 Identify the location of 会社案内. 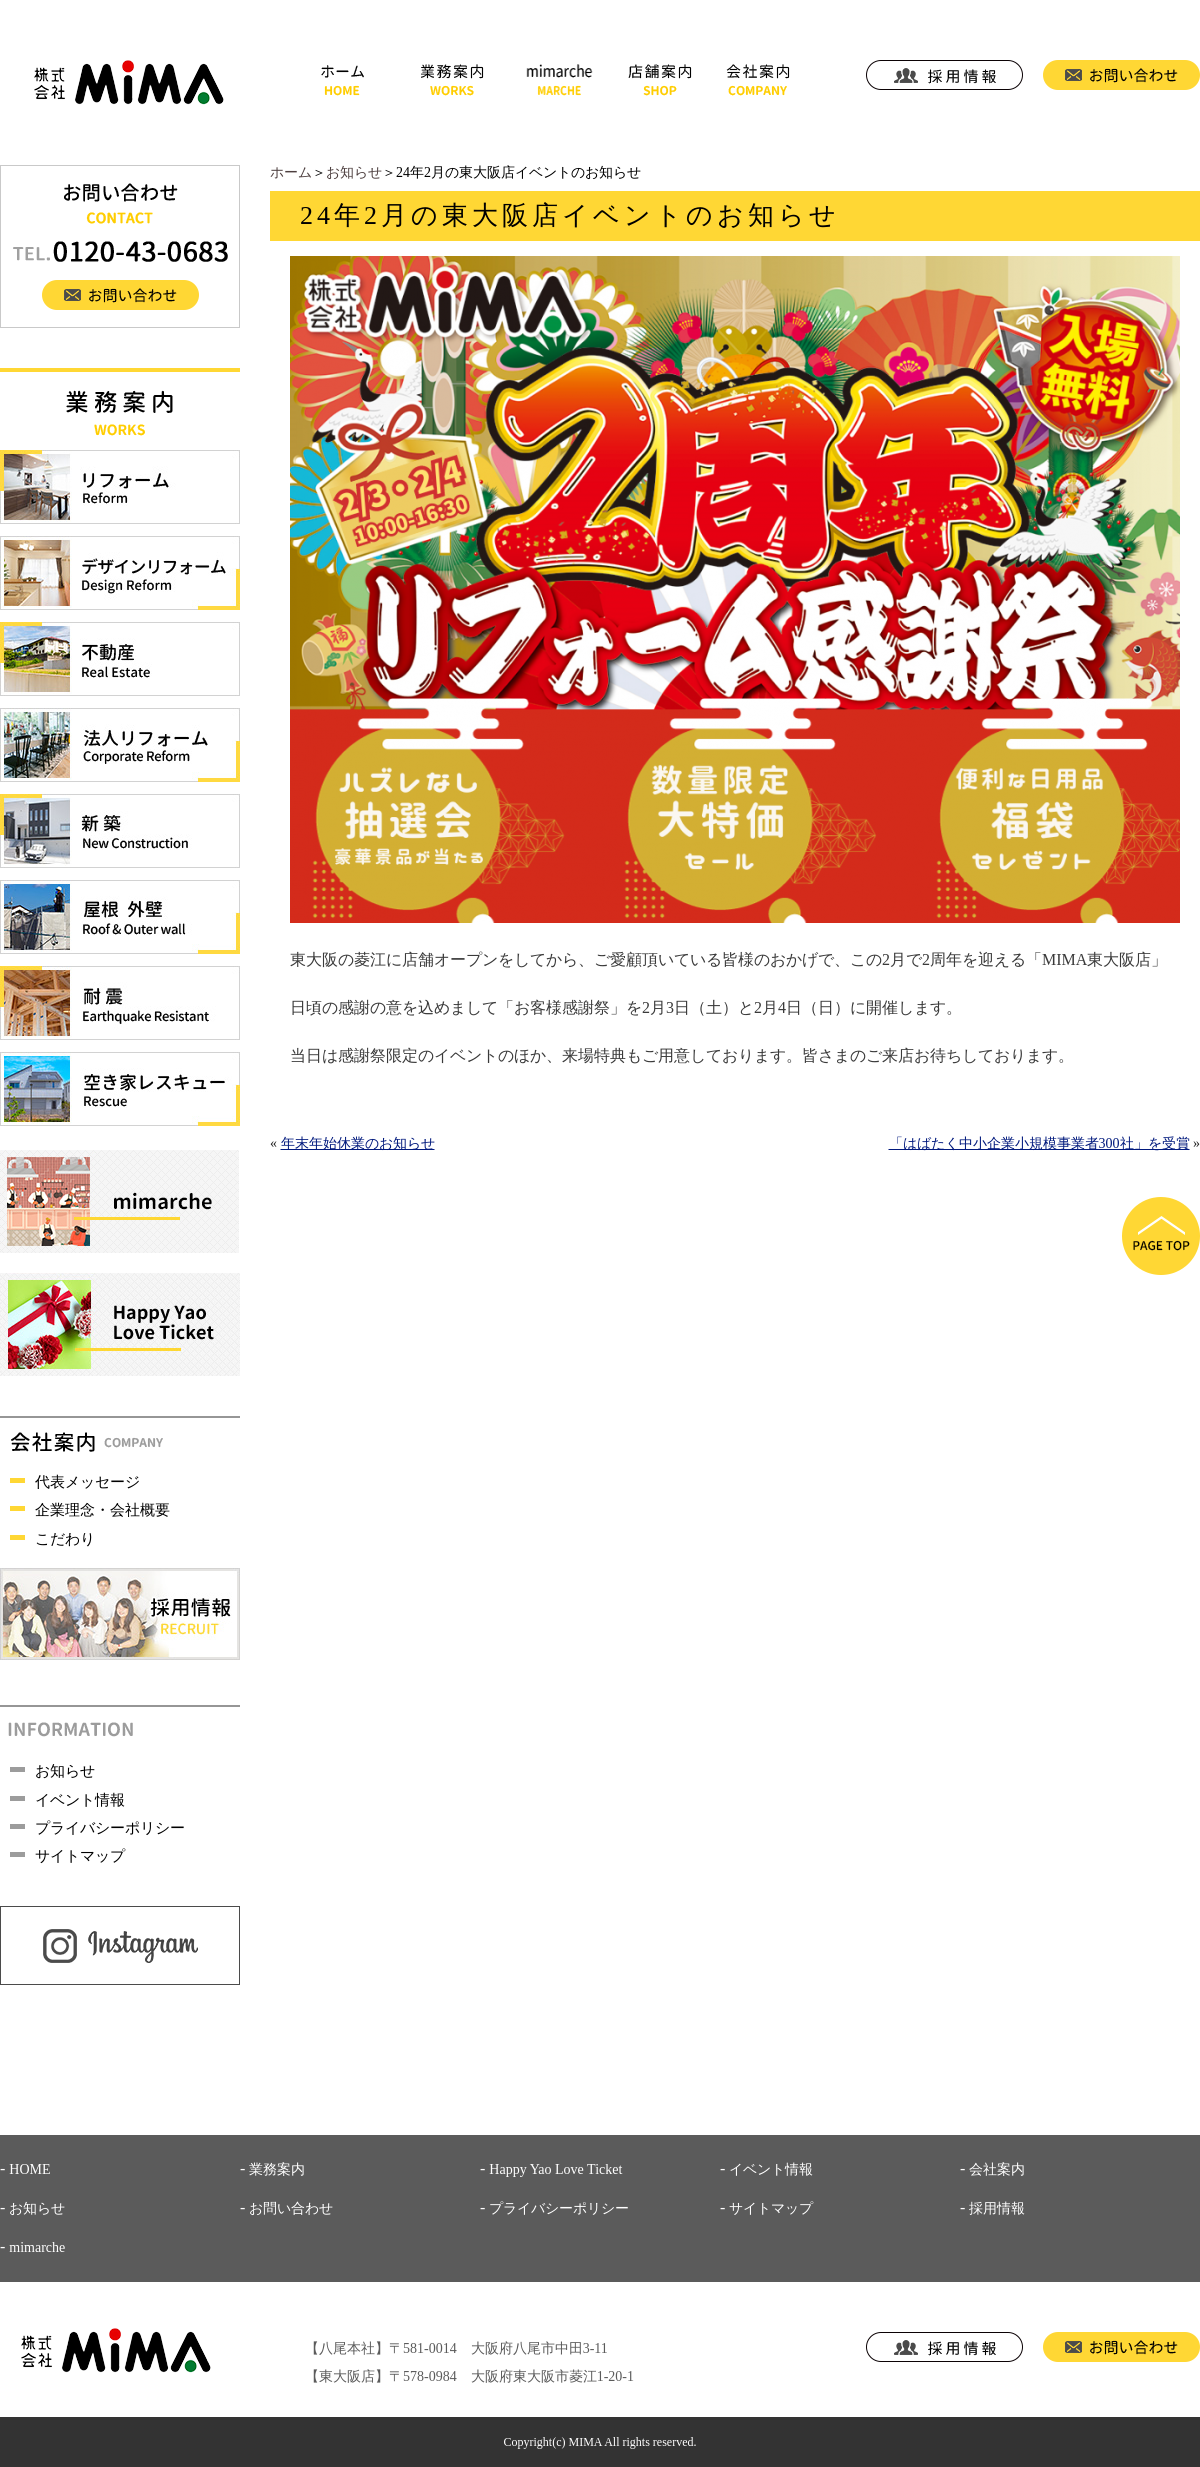
(997, 2169).